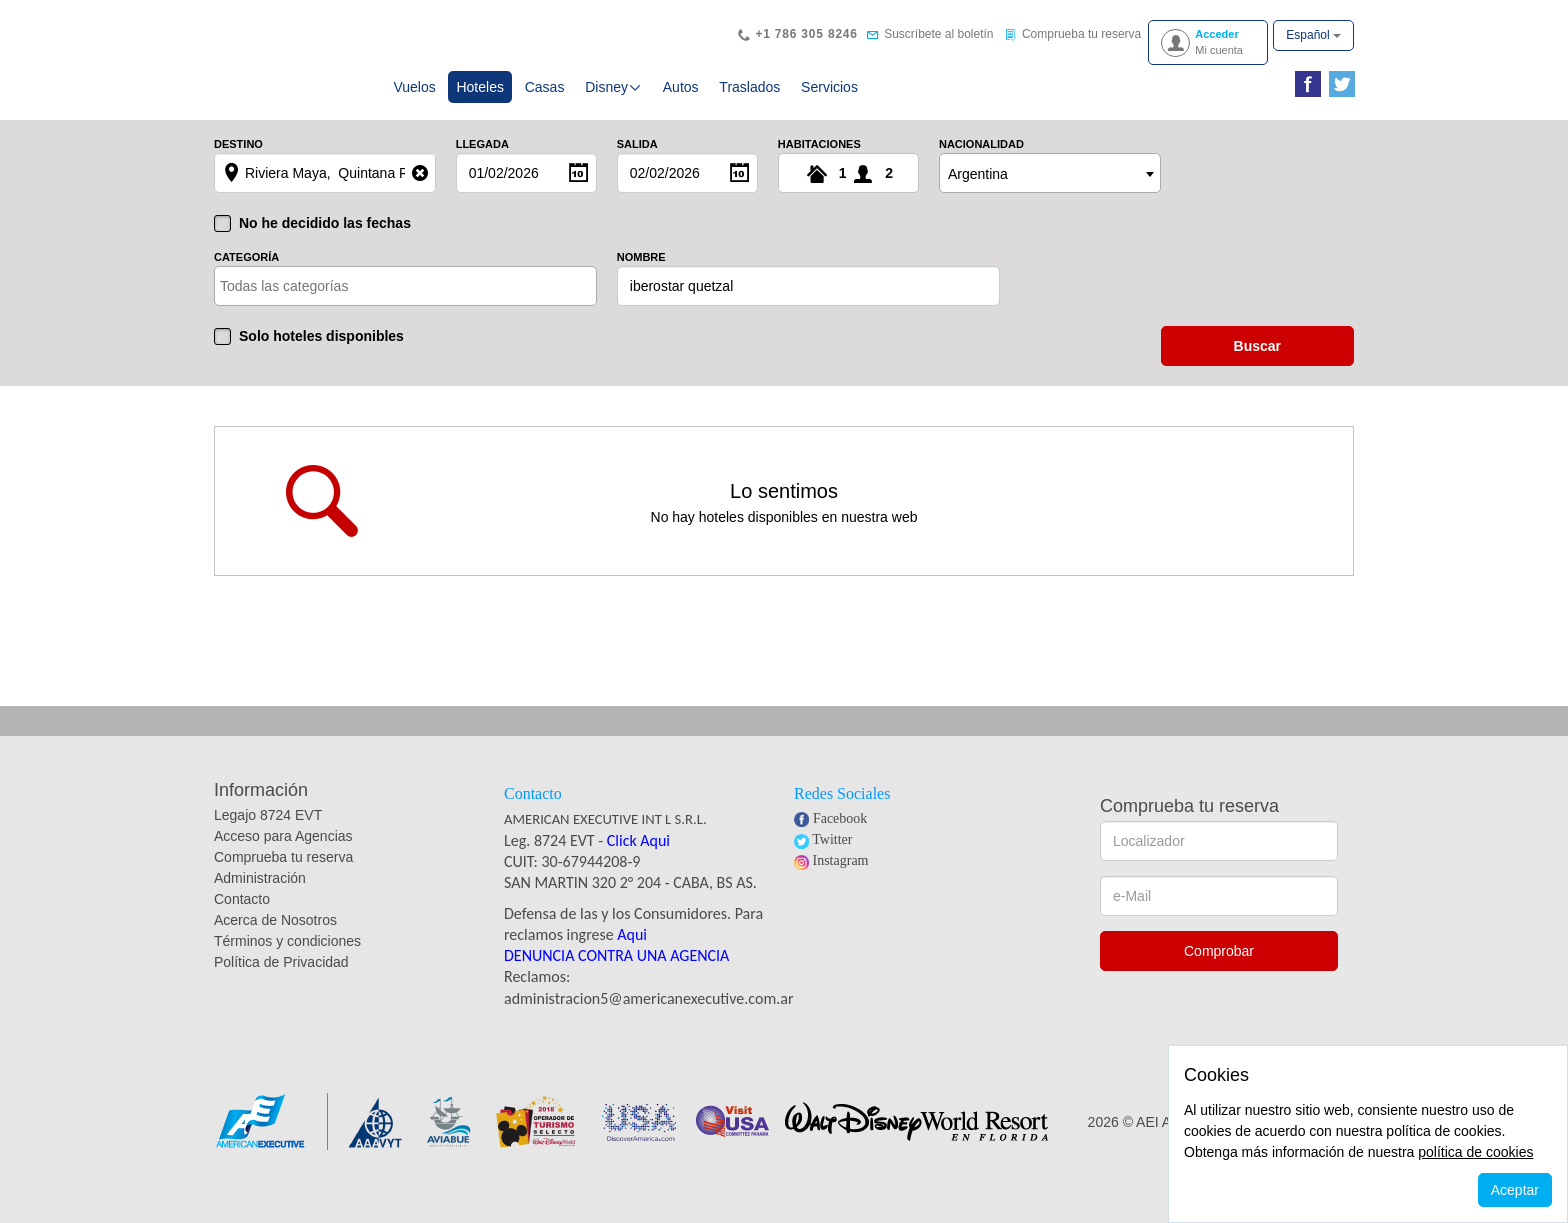 The image size is (1568, 1223). I want to click on Autos, so click(681, 100).